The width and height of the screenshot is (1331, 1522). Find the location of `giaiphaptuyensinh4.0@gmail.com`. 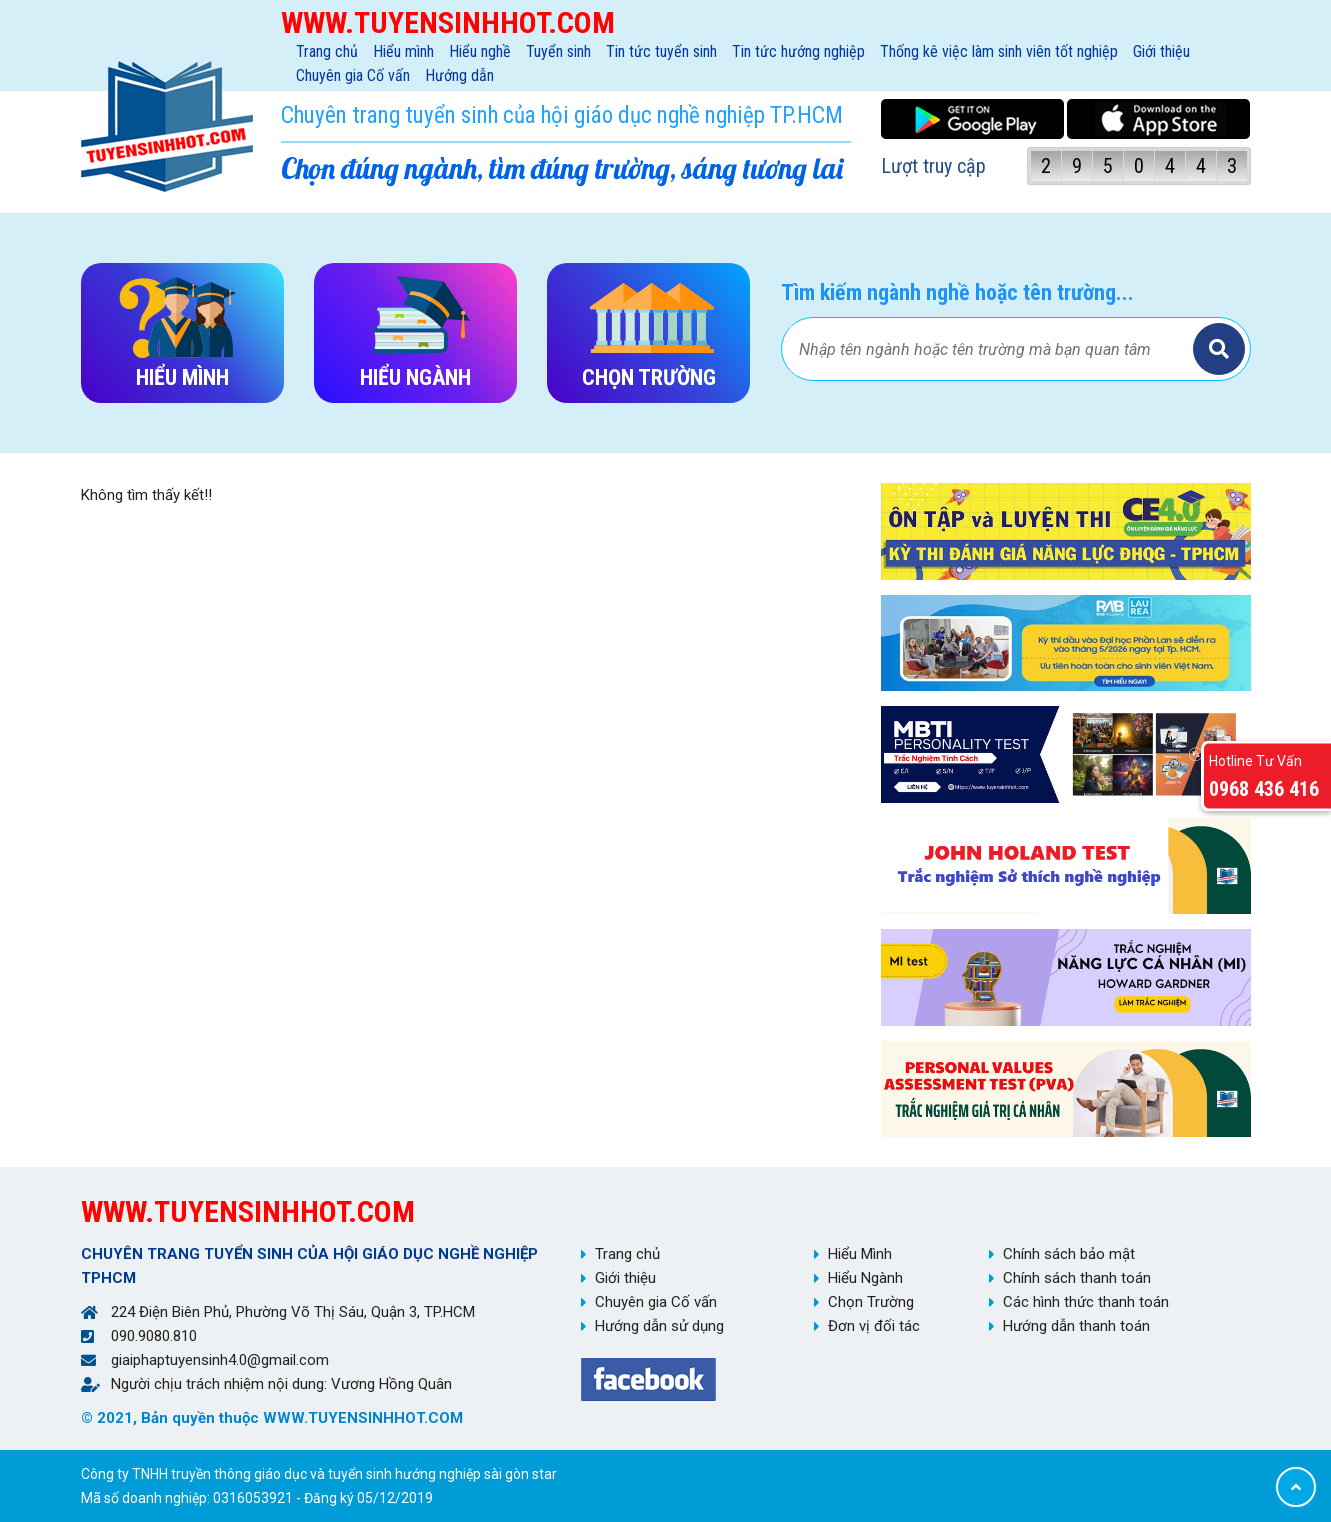

giaiphaptuyensinh4.0@gmail.com is located at coordinates (220, 1360).